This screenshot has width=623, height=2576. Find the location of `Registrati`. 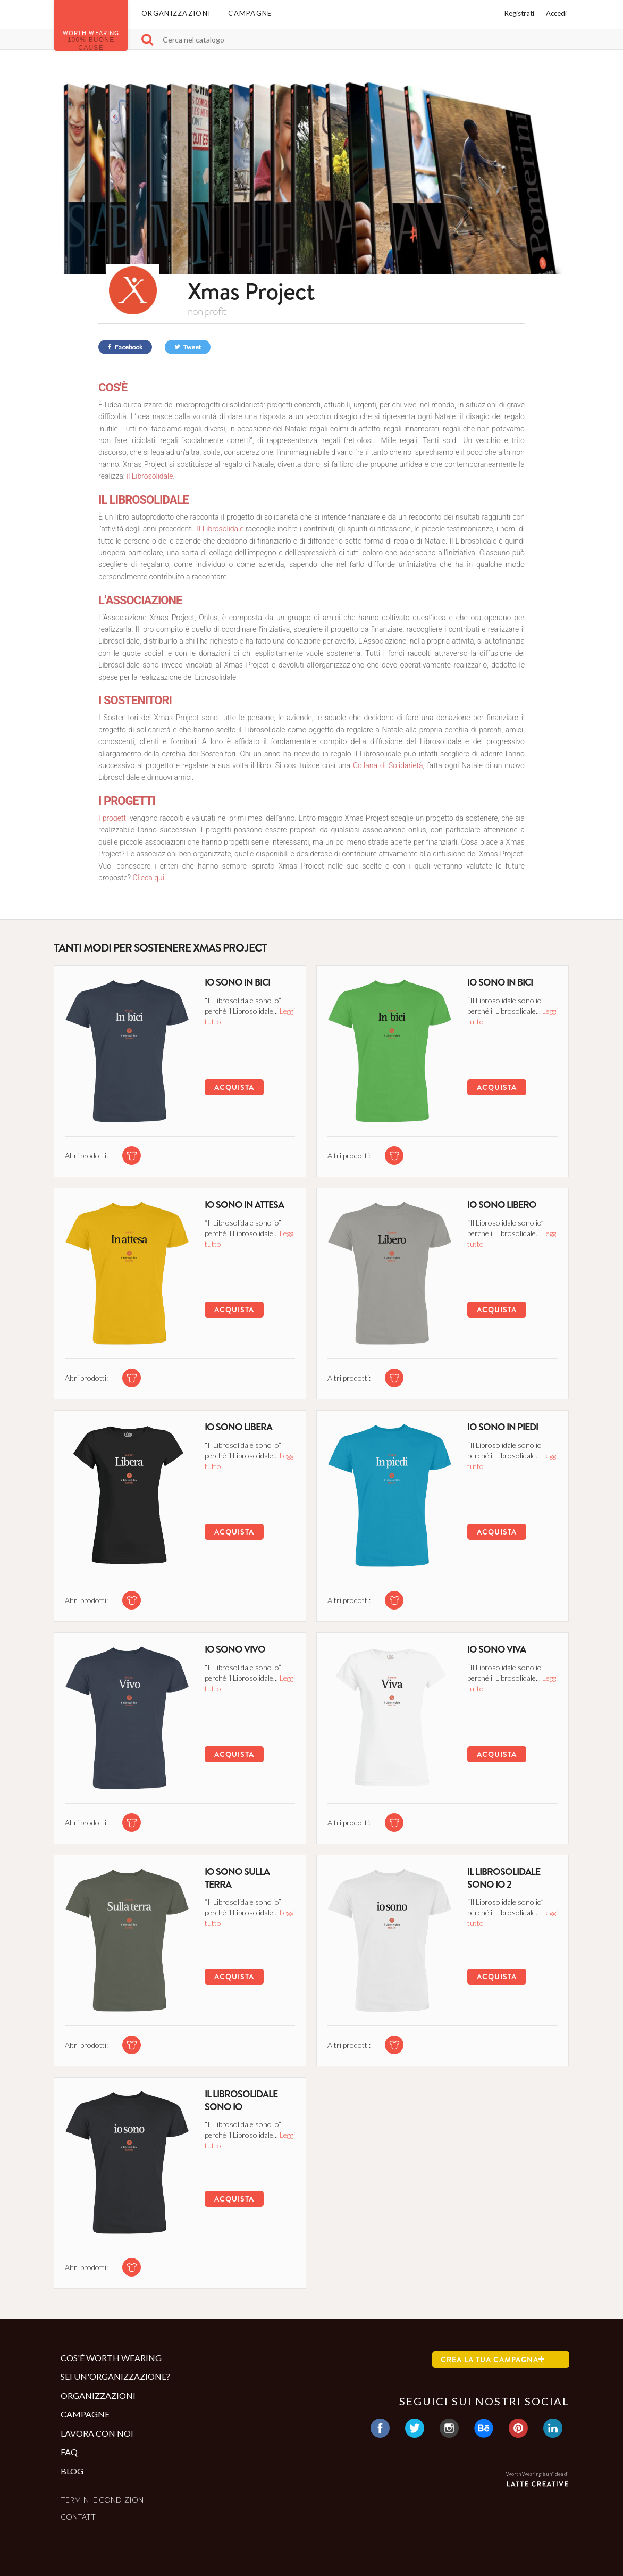

Registrati is located at coordinates (519, 13).